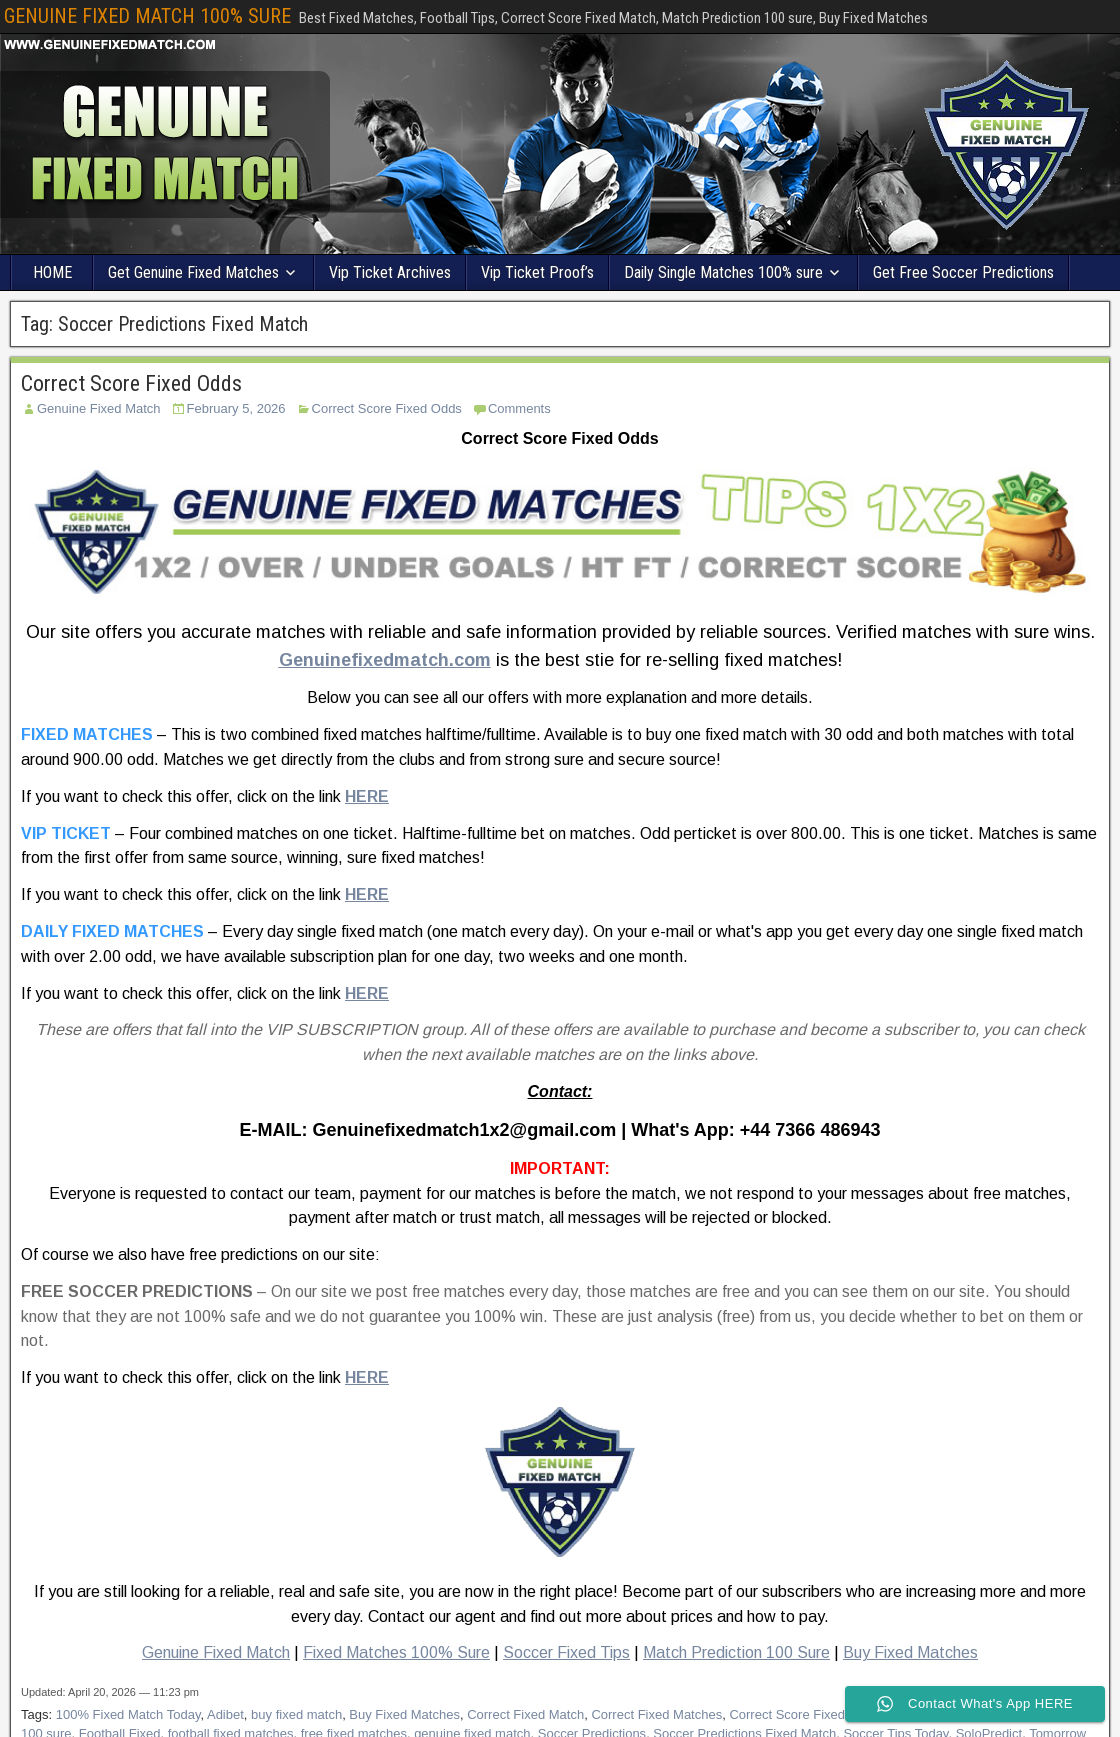 Image resolution: width=1120 pixels, height=1737 pixels. What do you see at coordinates (236, 408) in the screenshot?
I see `February 5, 2026` at bounding box center [236, 408].